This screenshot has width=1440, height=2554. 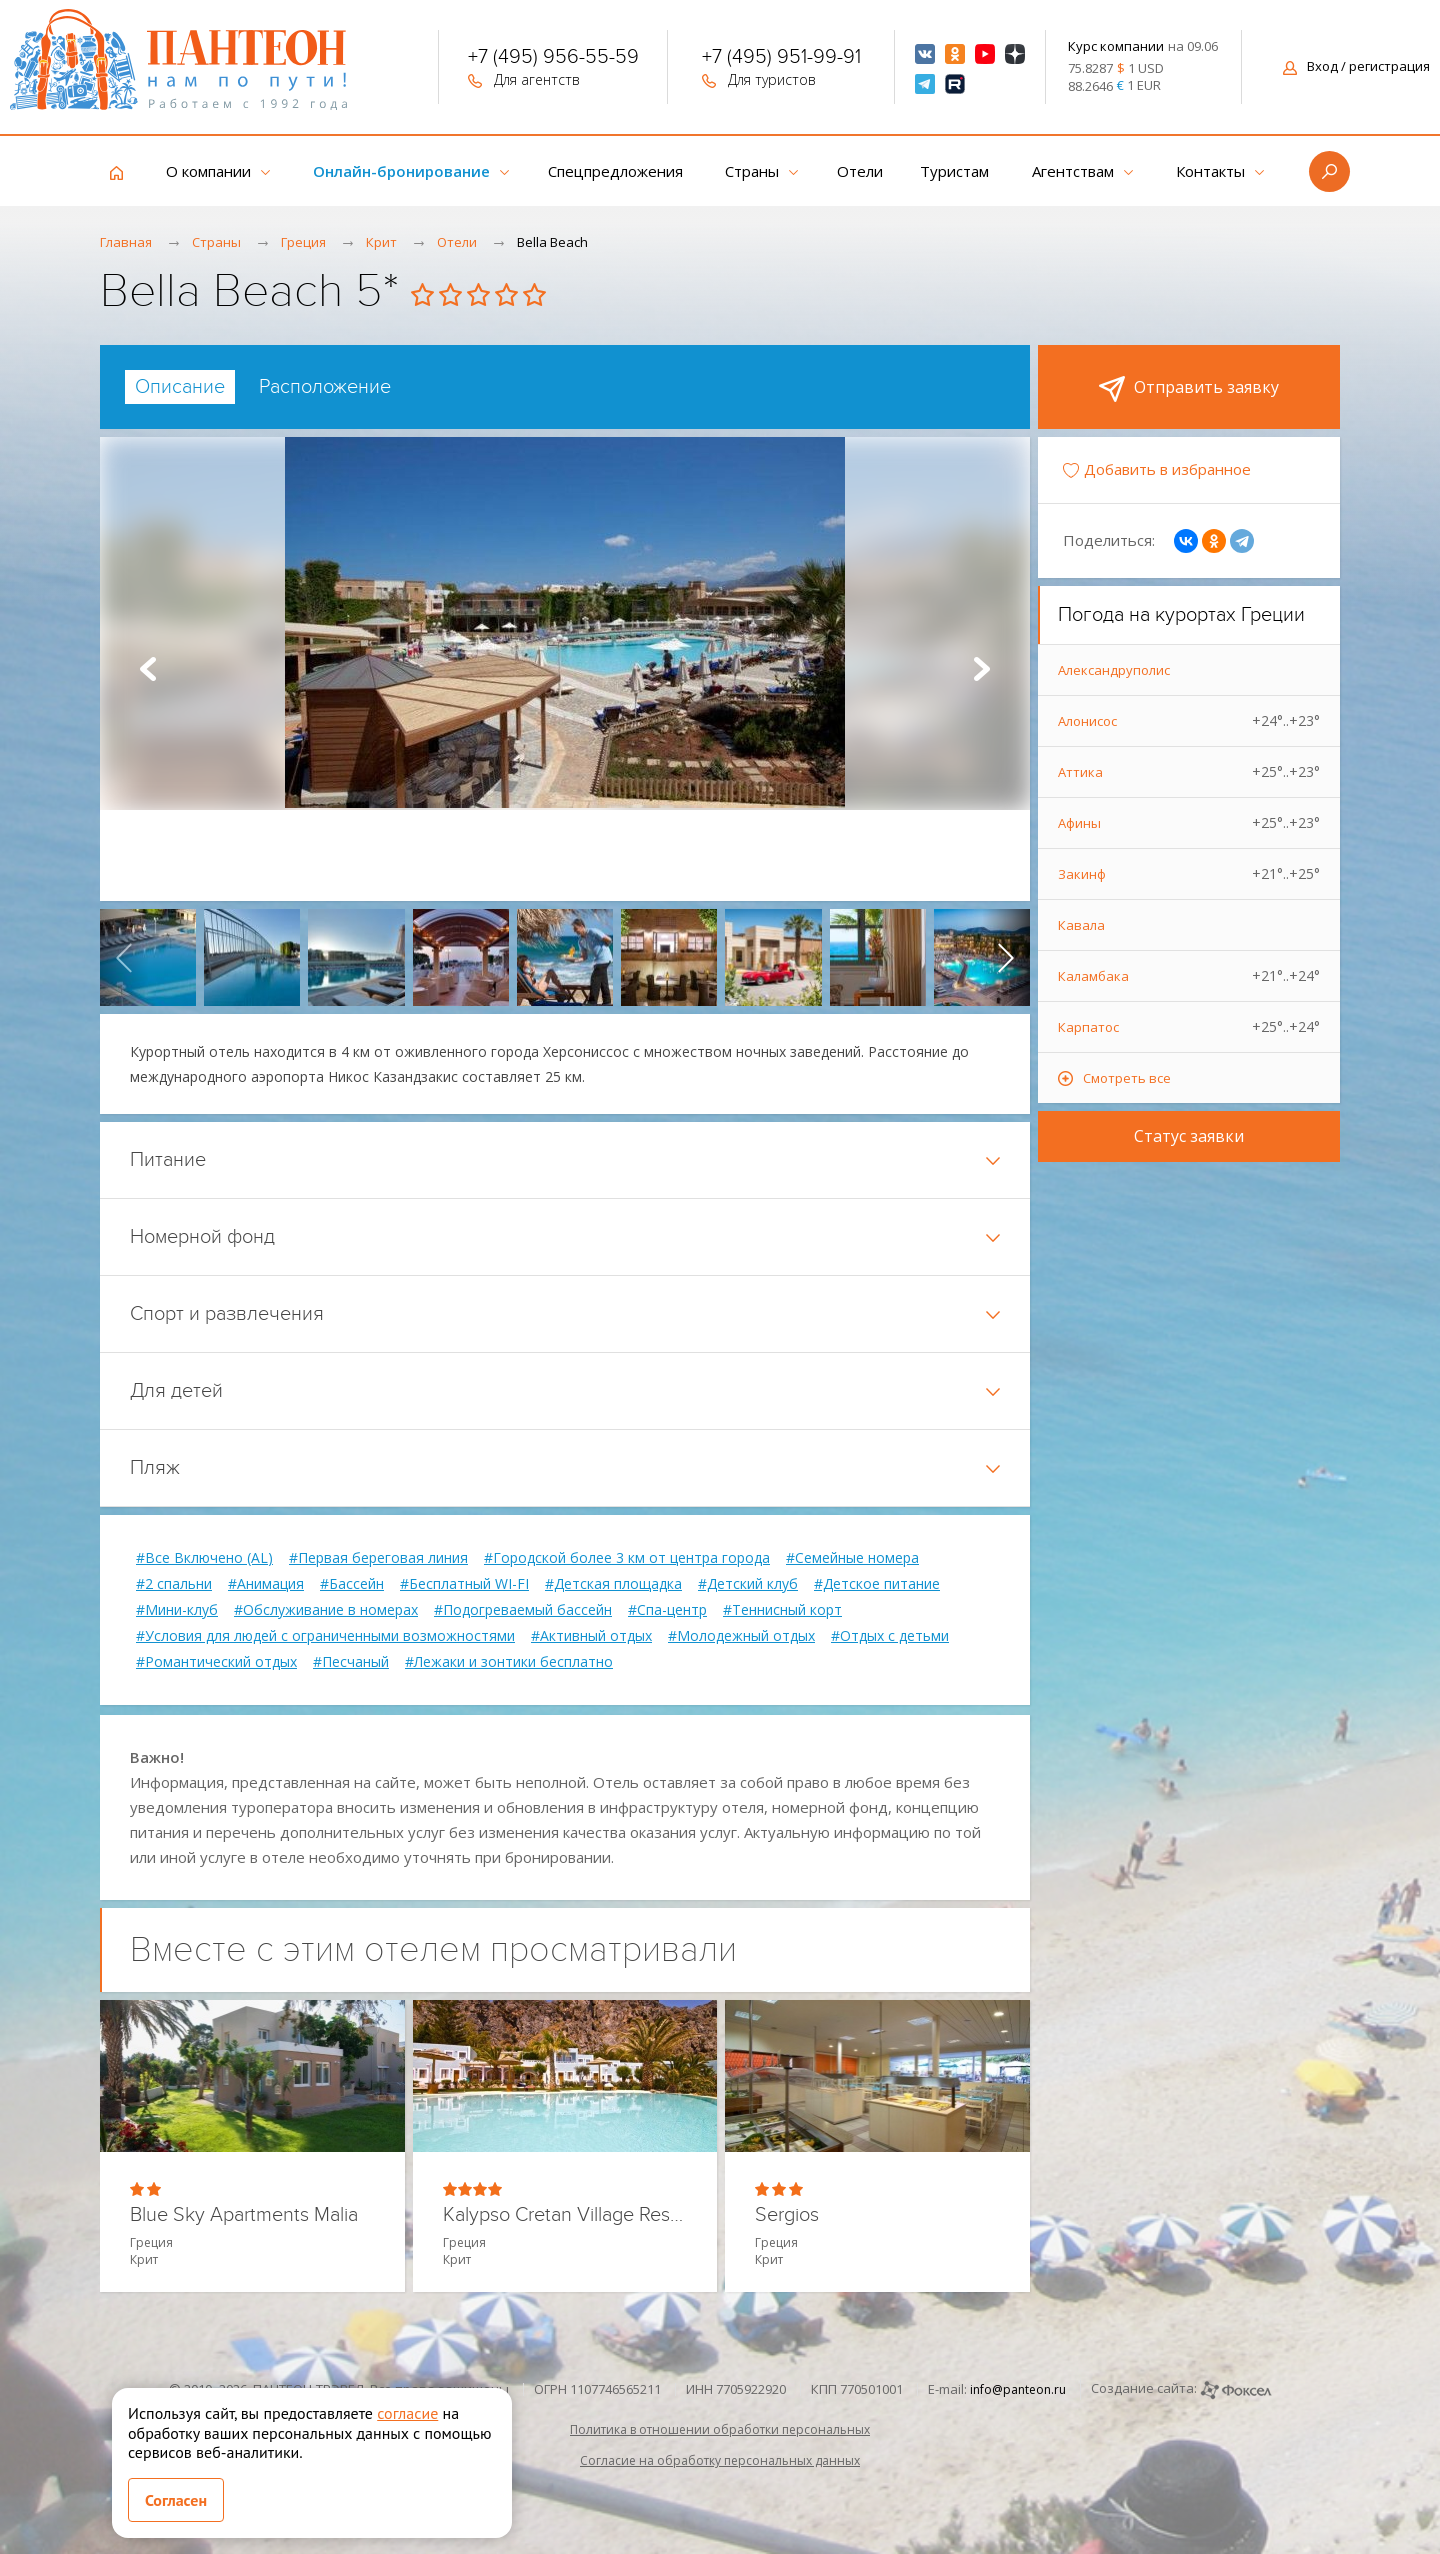 What do you see at coordinates (266, 1584) in the screenshot?
I see `#Анимация` at bounding box center [266, 1584].